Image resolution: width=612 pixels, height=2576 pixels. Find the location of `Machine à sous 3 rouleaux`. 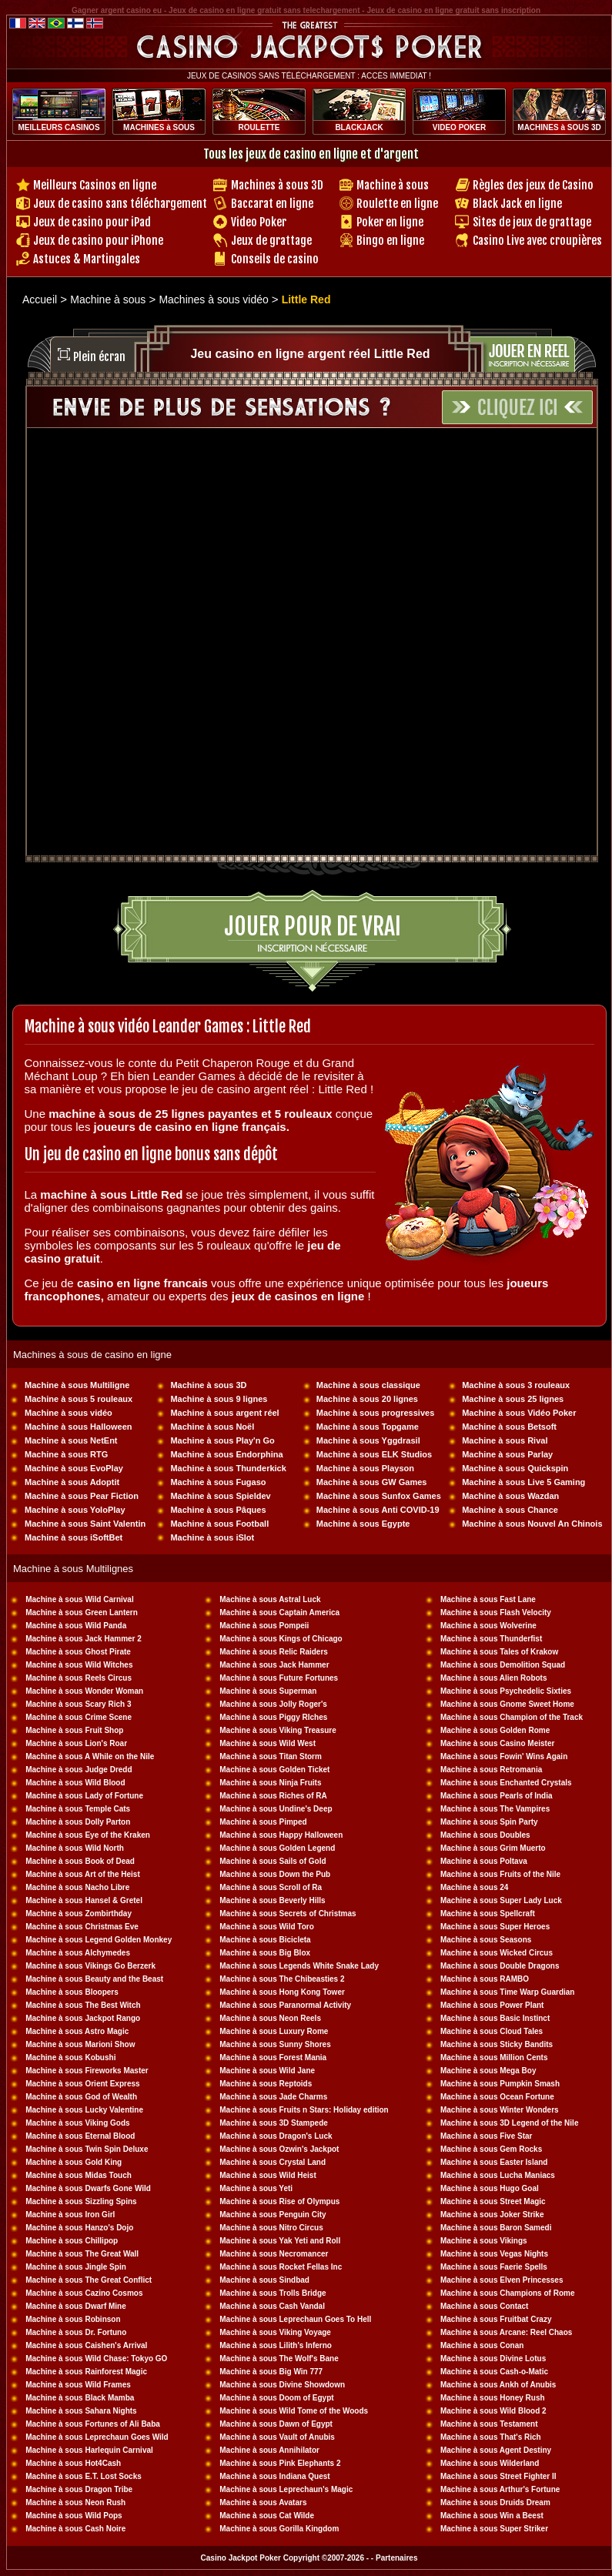

Machine à sous 3 rouleaux is located at coordinates (516, 1385).